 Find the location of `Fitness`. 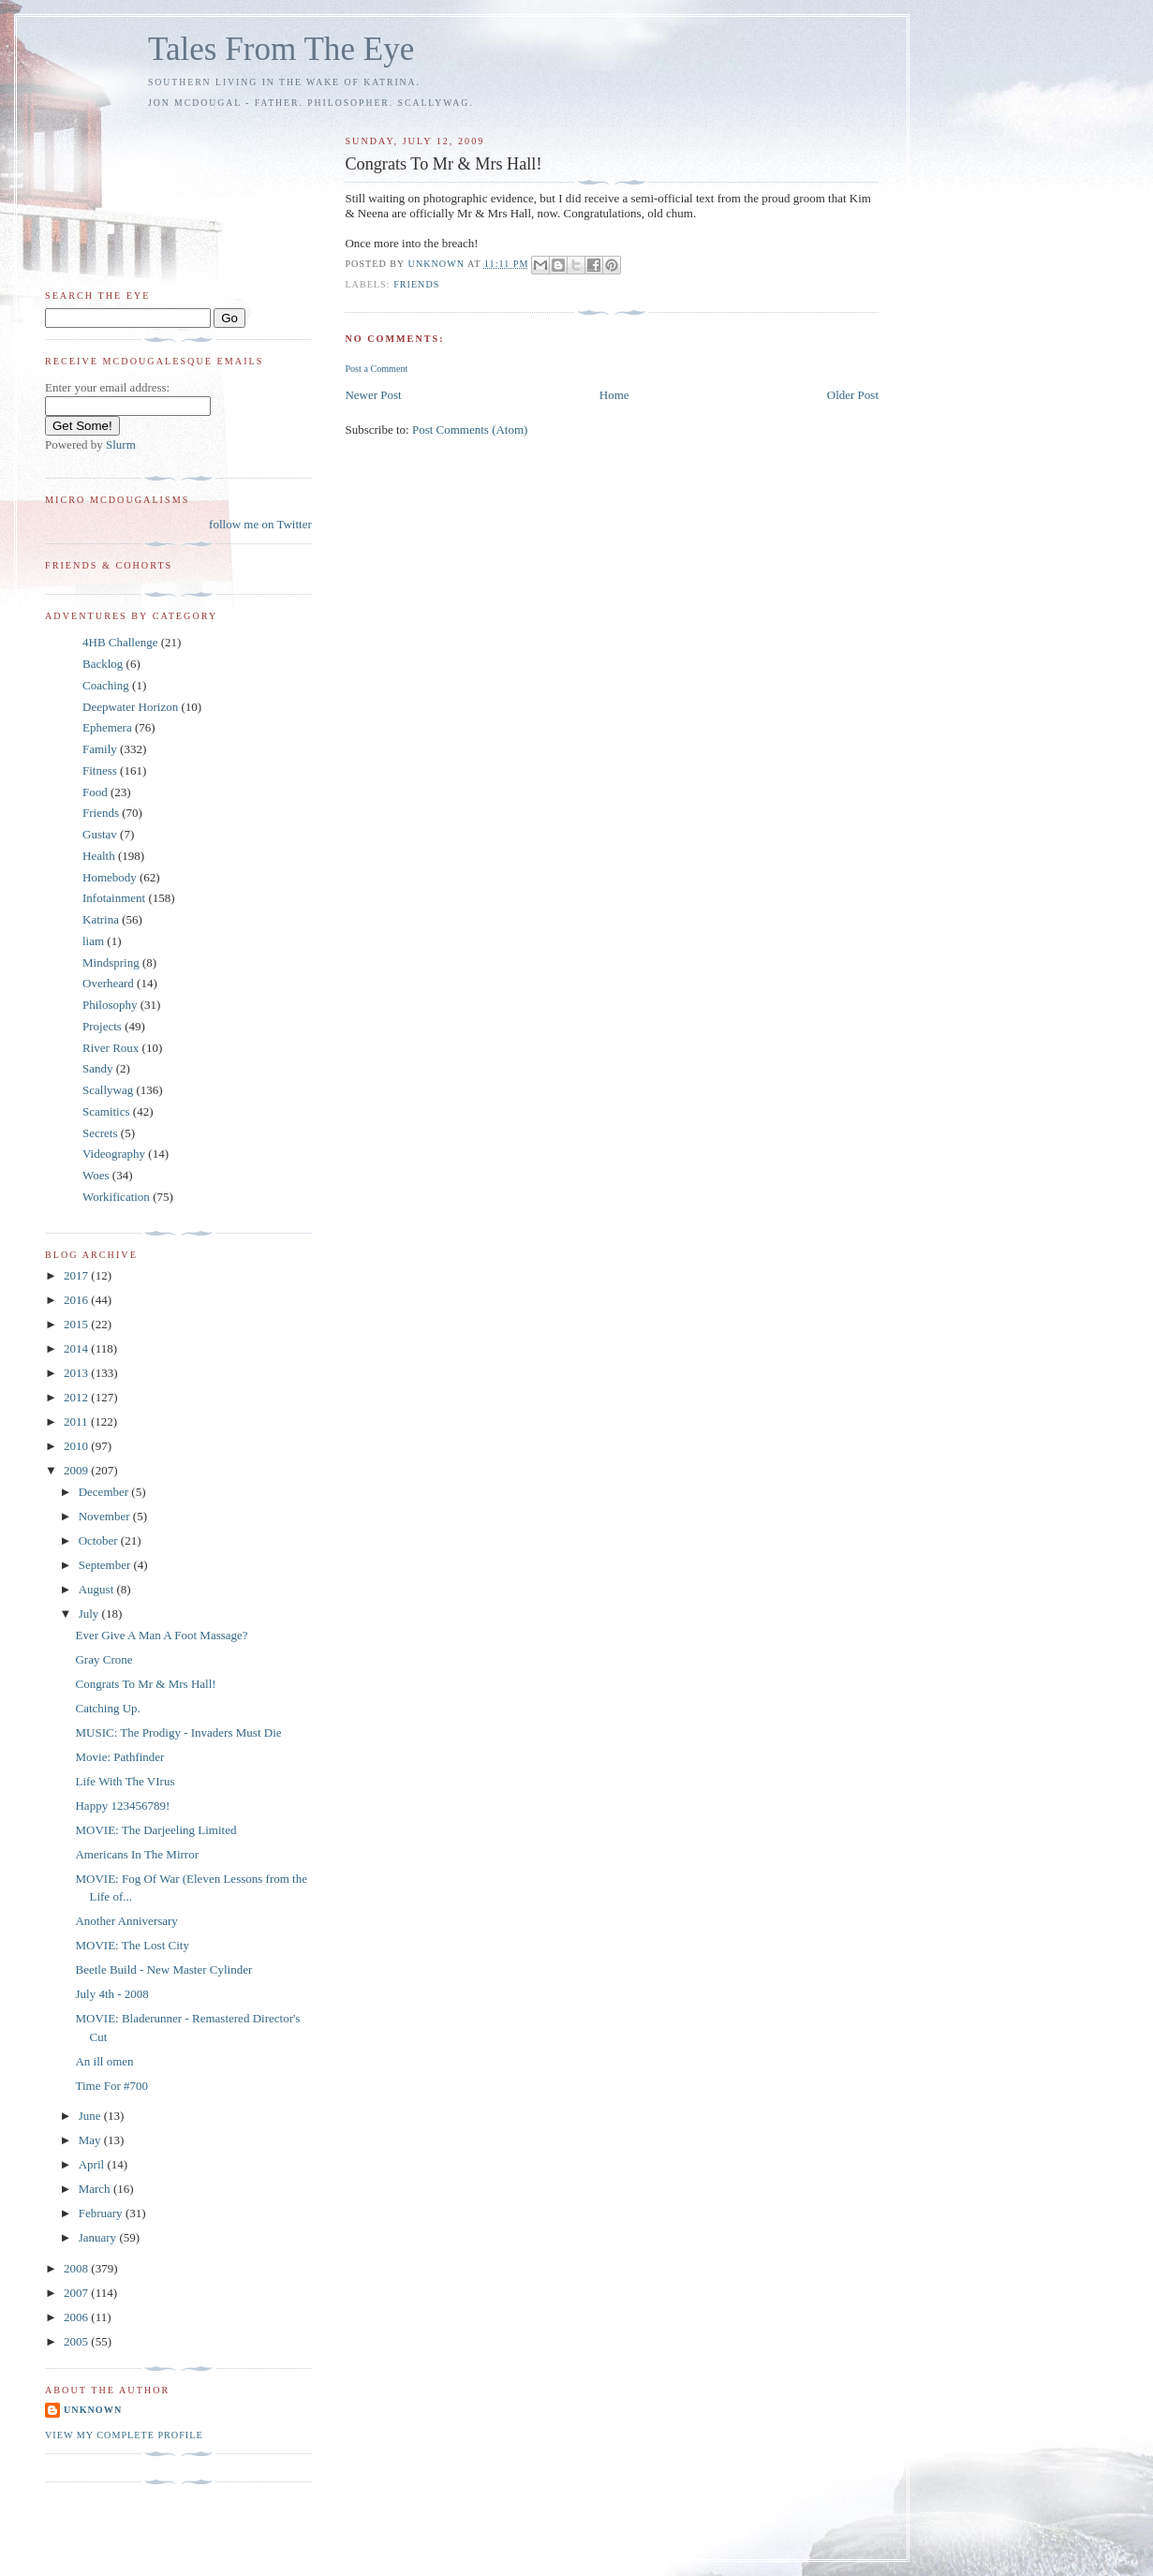

Fitness is located at coordinates (99, 770).